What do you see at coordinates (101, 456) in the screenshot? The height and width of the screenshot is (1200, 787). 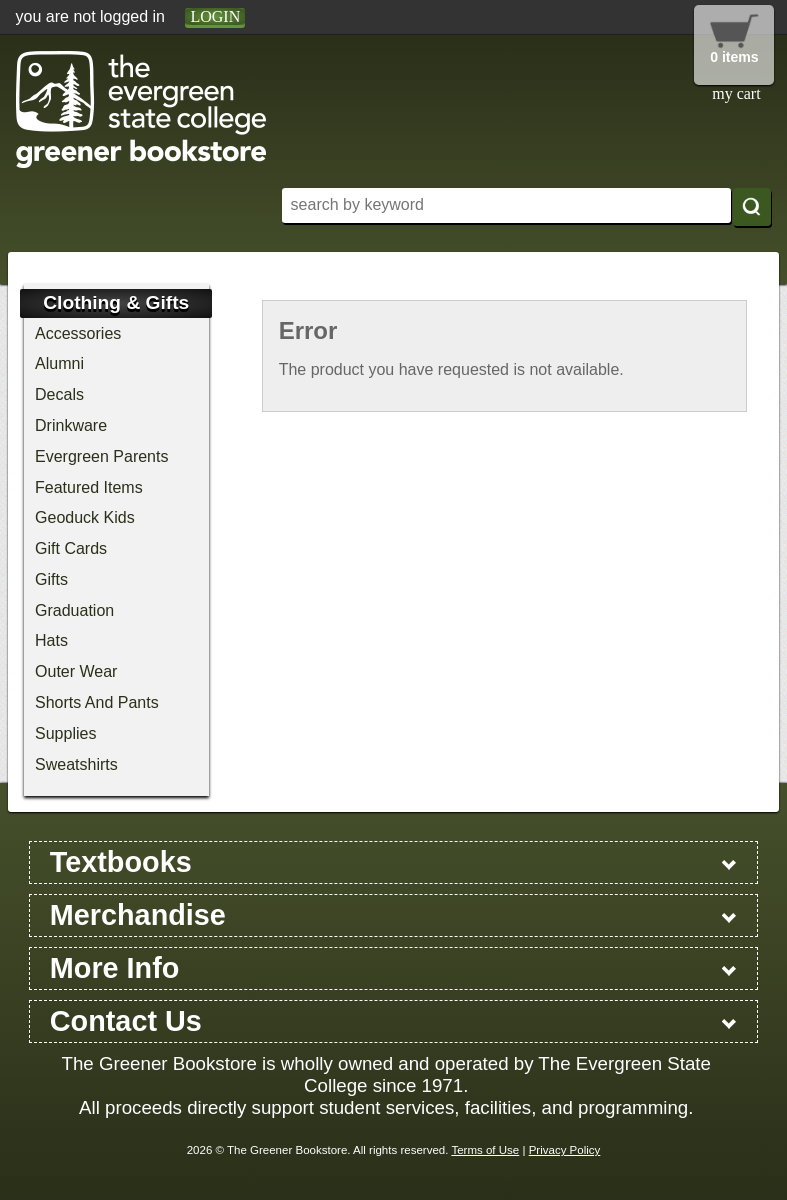 I see `Evergreen Parents` at bounding box center [101, 456].